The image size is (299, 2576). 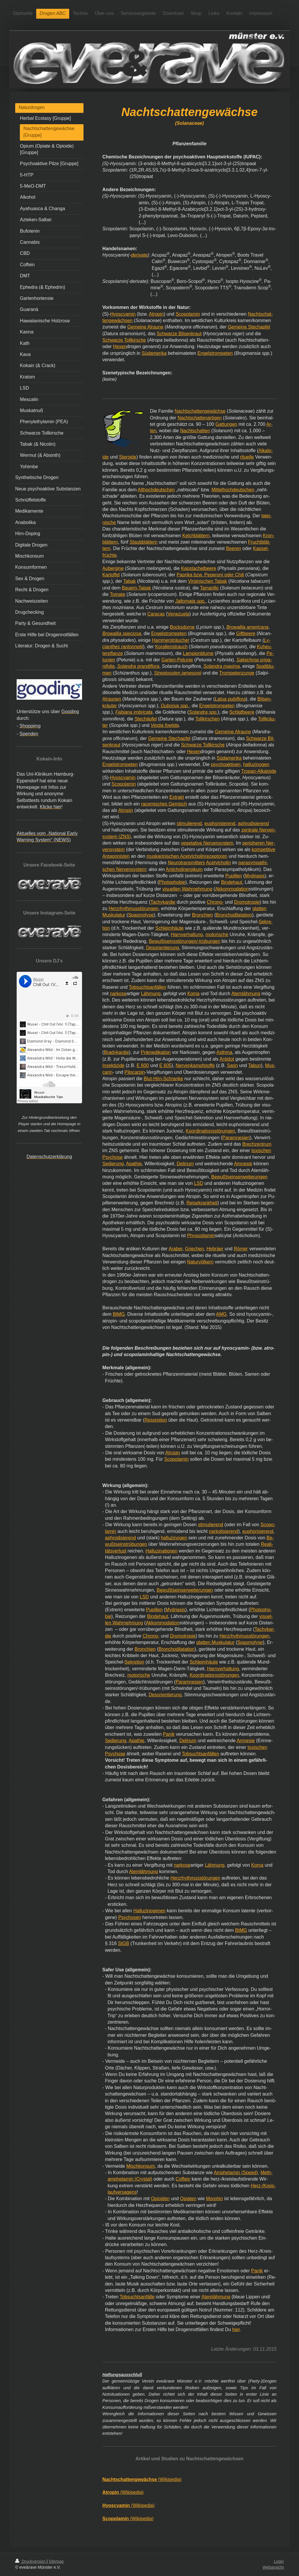 What do you see at coordinates (255, 875) in the screenshot?
I see `Mydriasis` at bounding box center [255, 875].